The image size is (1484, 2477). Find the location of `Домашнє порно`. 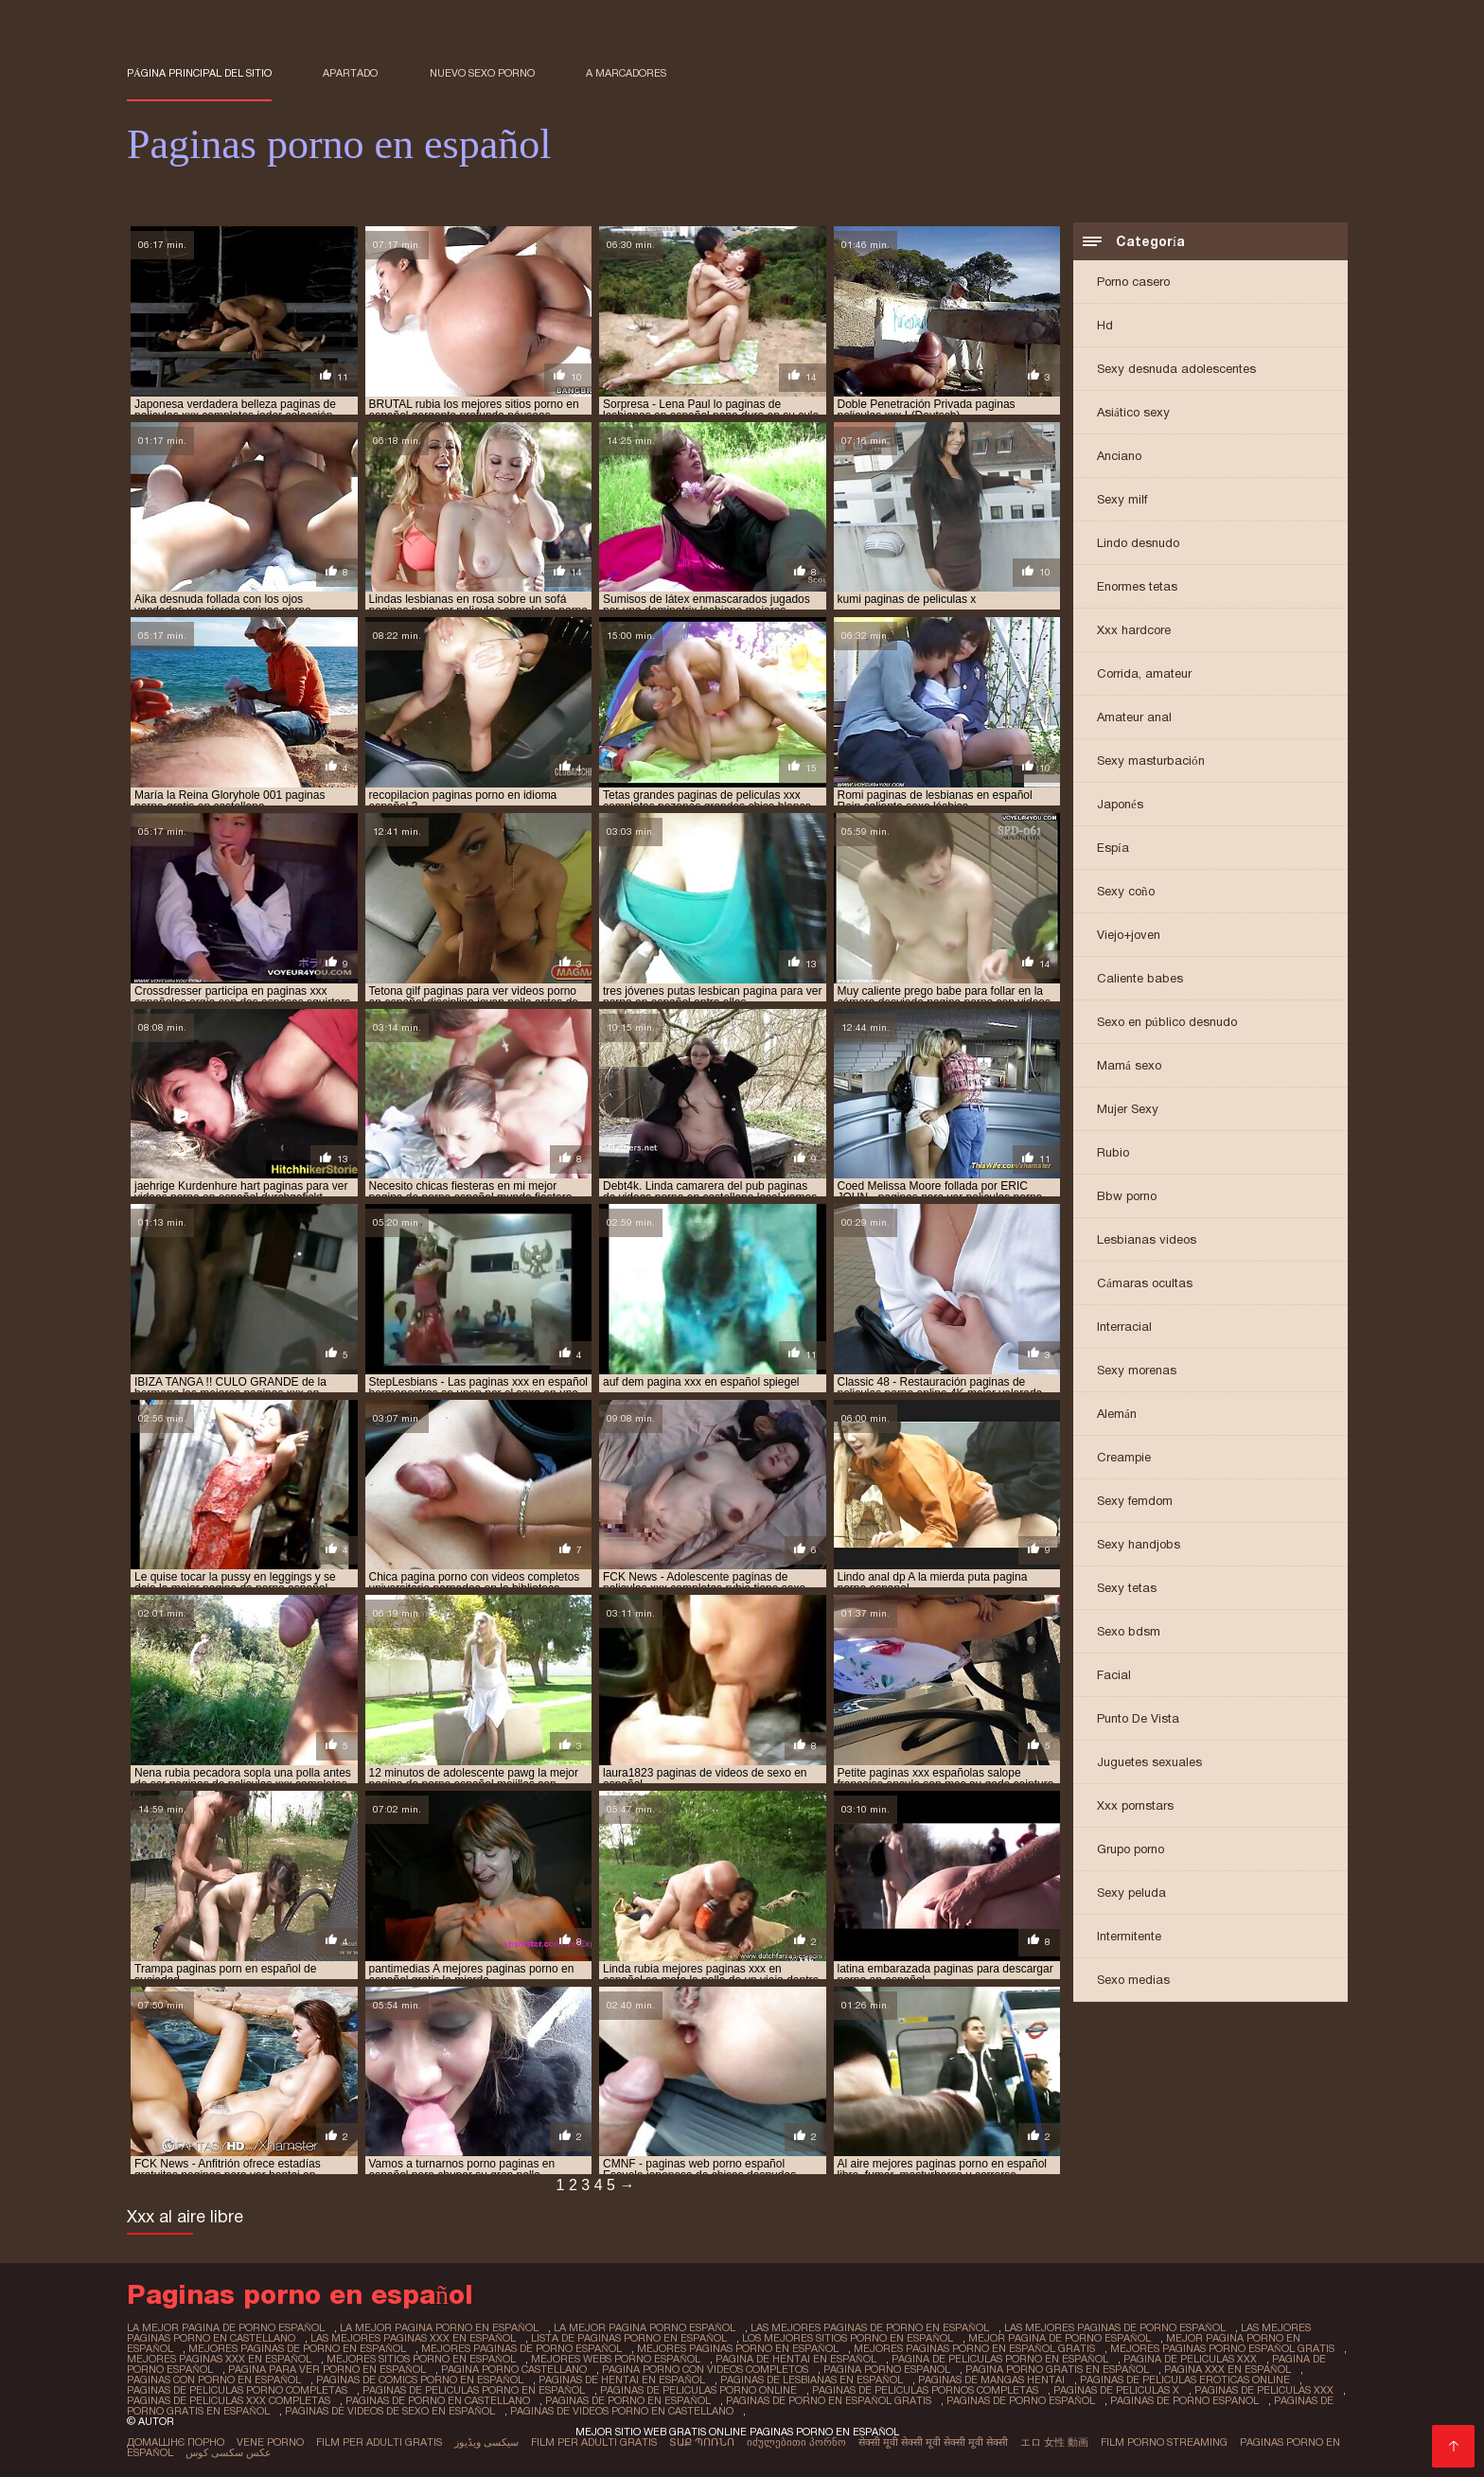

Домашнє порно is located at coordinates (175, 2442).